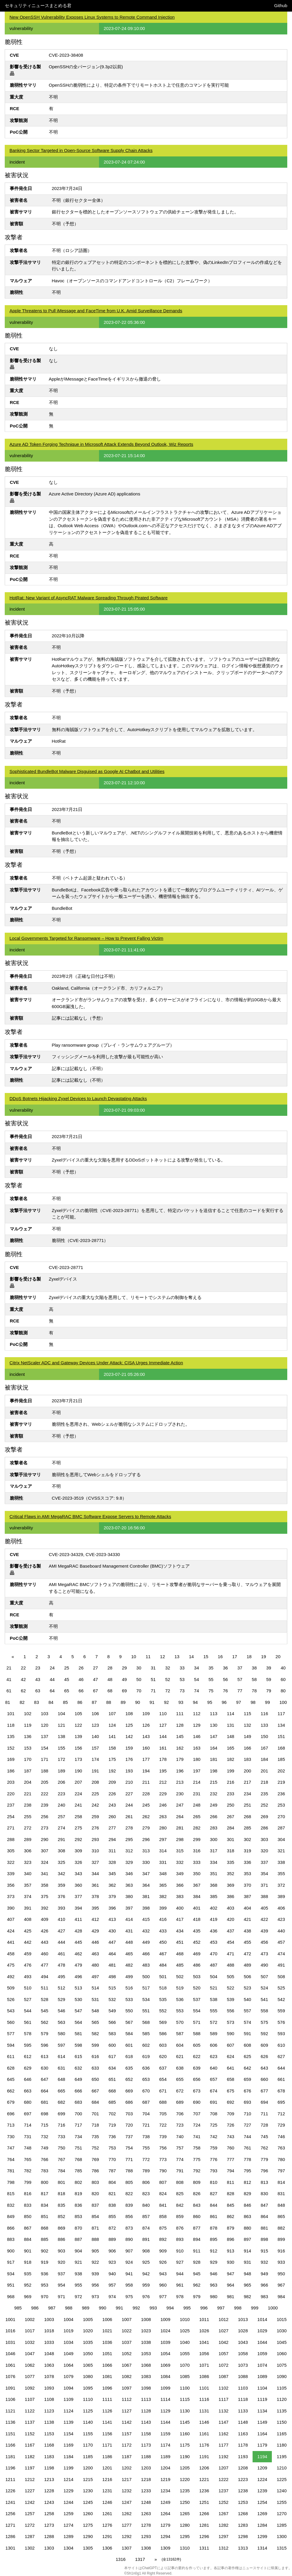 Image resolution: width=292 pixels, height=2576 pixels. Describe the element at coordinates (11, 1976) in the screenshot. I see `492` at that location.